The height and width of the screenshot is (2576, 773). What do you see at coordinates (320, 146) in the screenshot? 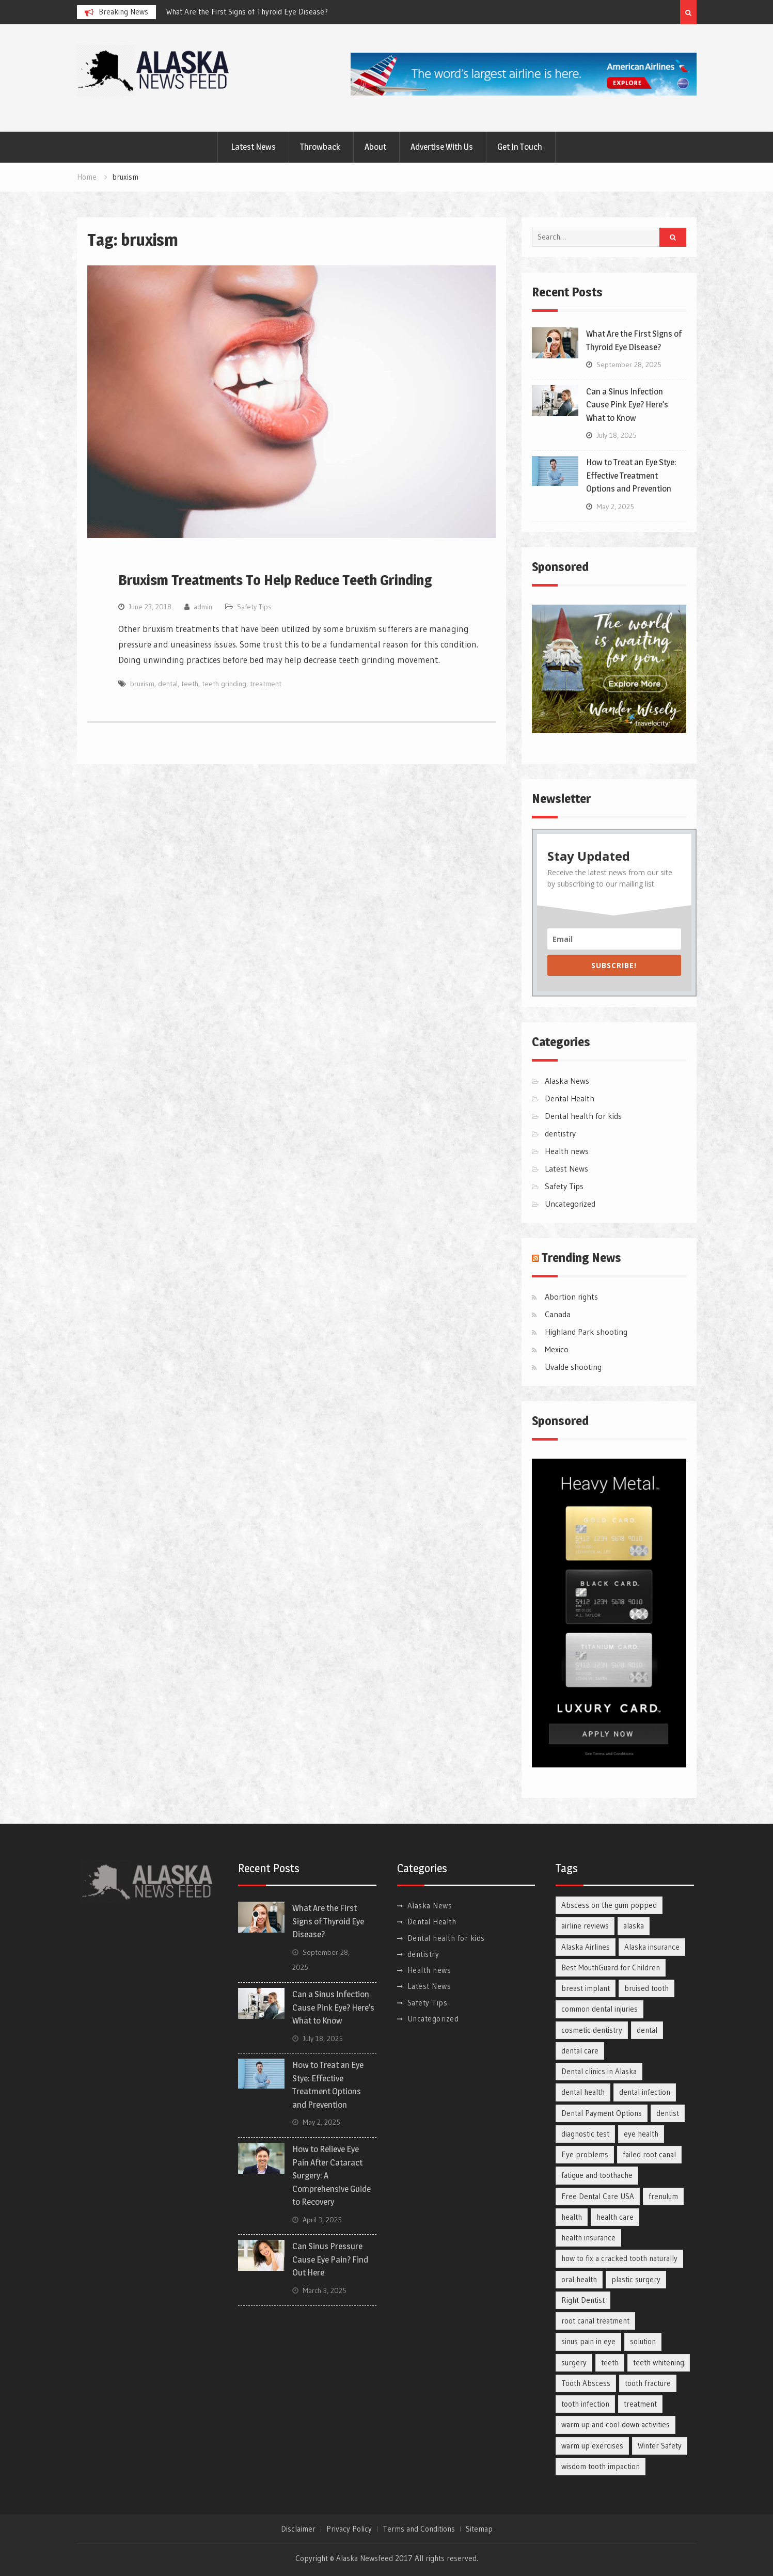
I see `Throwback` at bounding box center [320, 146].